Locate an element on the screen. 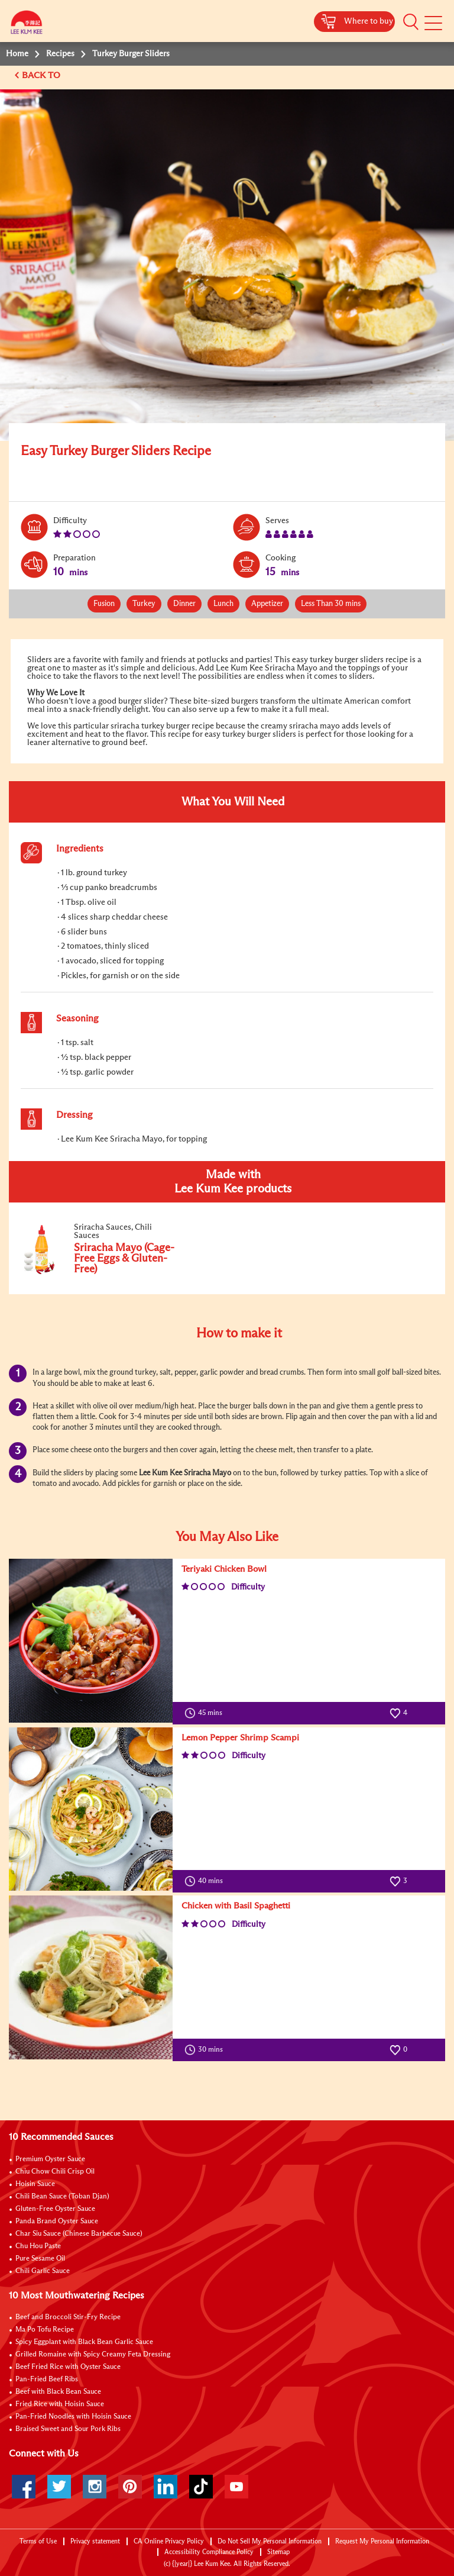 The image size is (454, 2576). Braised Sweet and Sour Pork Ribs is located at coordinates (68, 2429).